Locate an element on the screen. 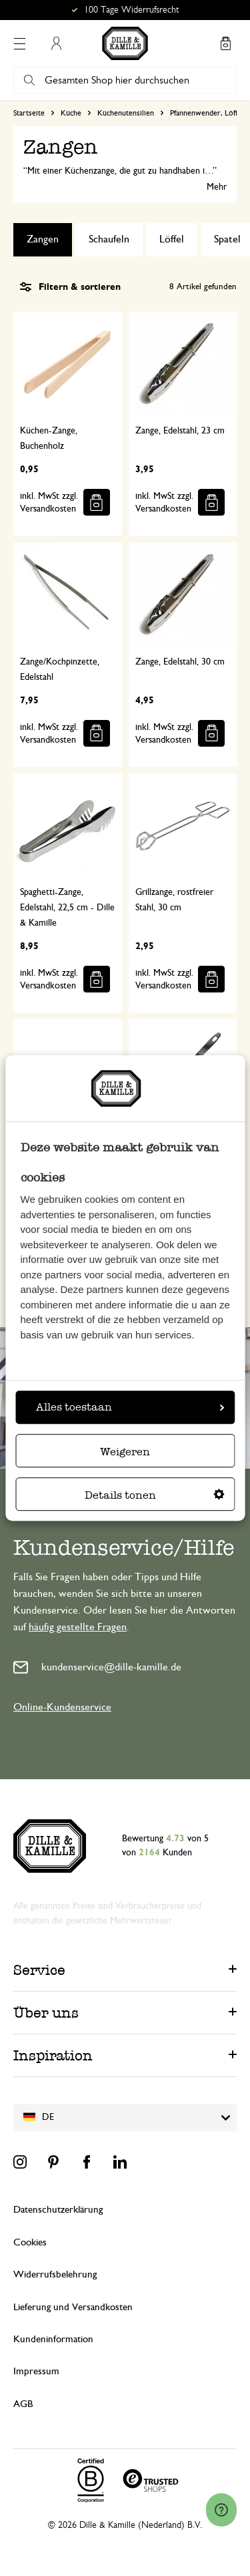  Über uns is located at coordinates (46, 2012).